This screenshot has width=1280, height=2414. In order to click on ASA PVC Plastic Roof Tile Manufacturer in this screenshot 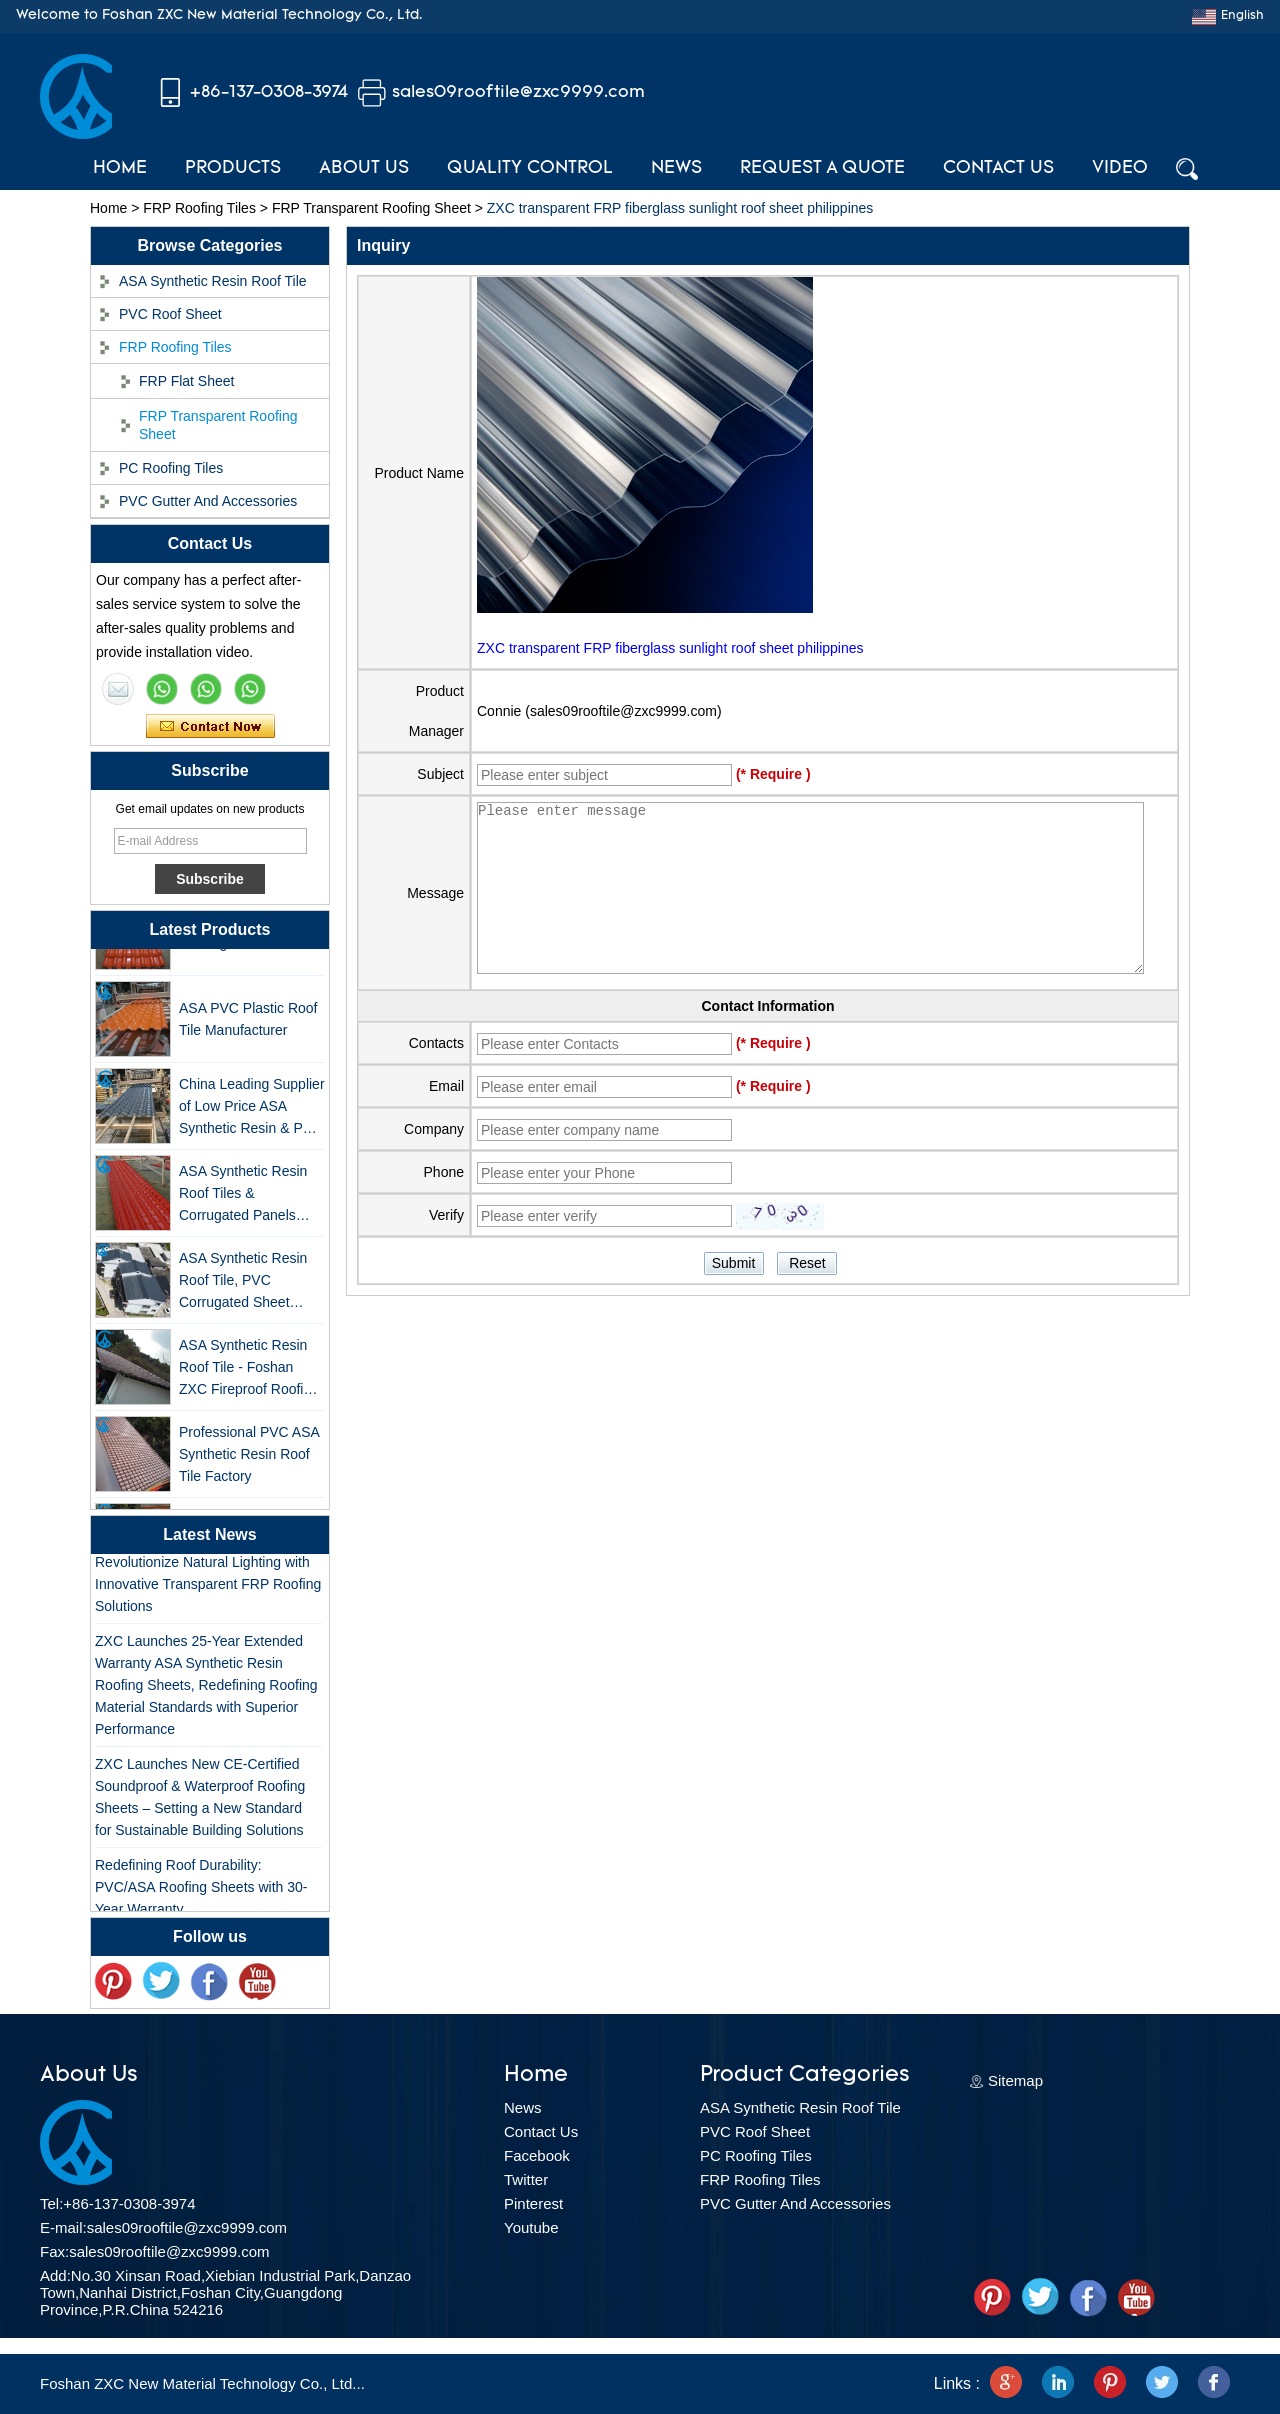, I will do `click(248, 1026)`.